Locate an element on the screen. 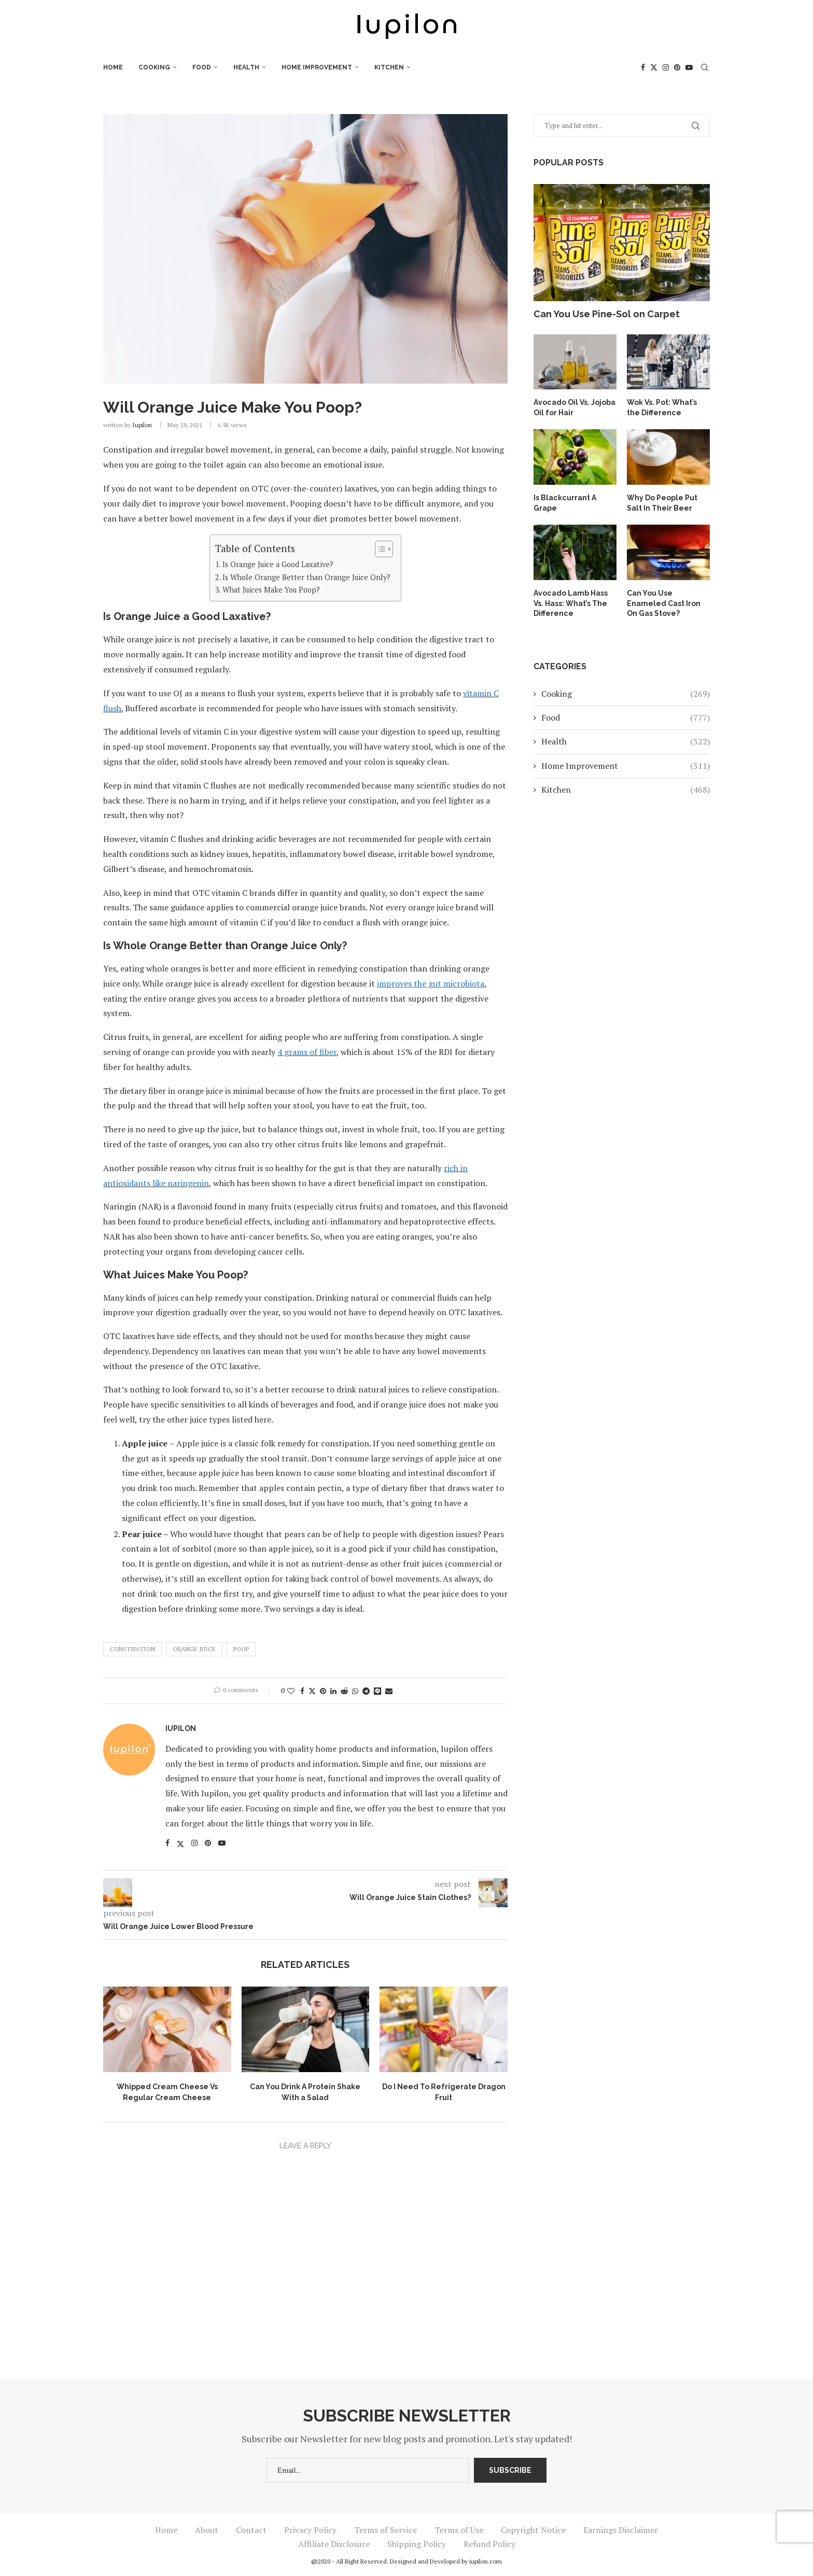  Home is located at coordinates (113, 67).